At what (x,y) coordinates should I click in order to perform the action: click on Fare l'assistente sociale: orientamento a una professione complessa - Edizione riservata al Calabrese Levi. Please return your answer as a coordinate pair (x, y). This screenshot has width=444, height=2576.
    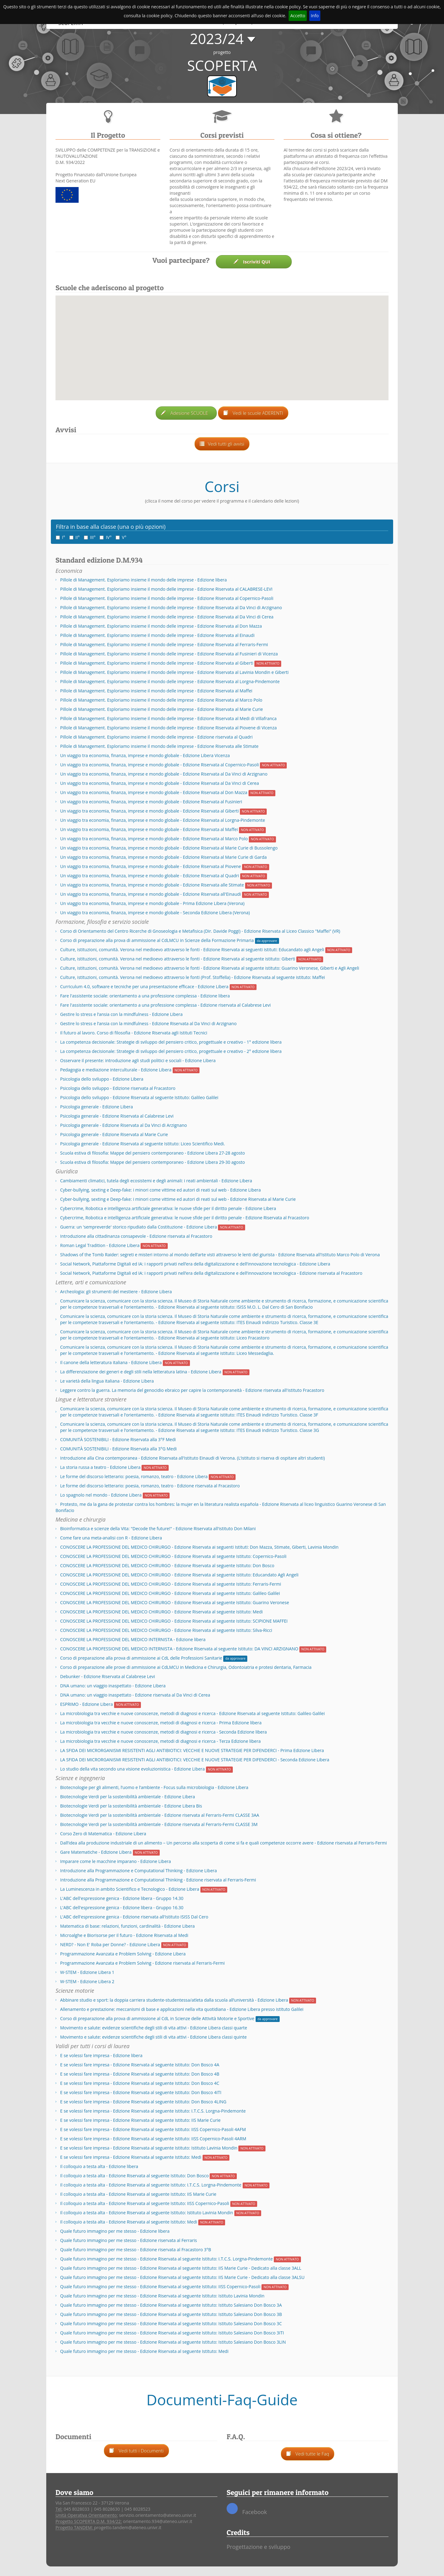
    Looking at the image, I should click on (165, 1005).